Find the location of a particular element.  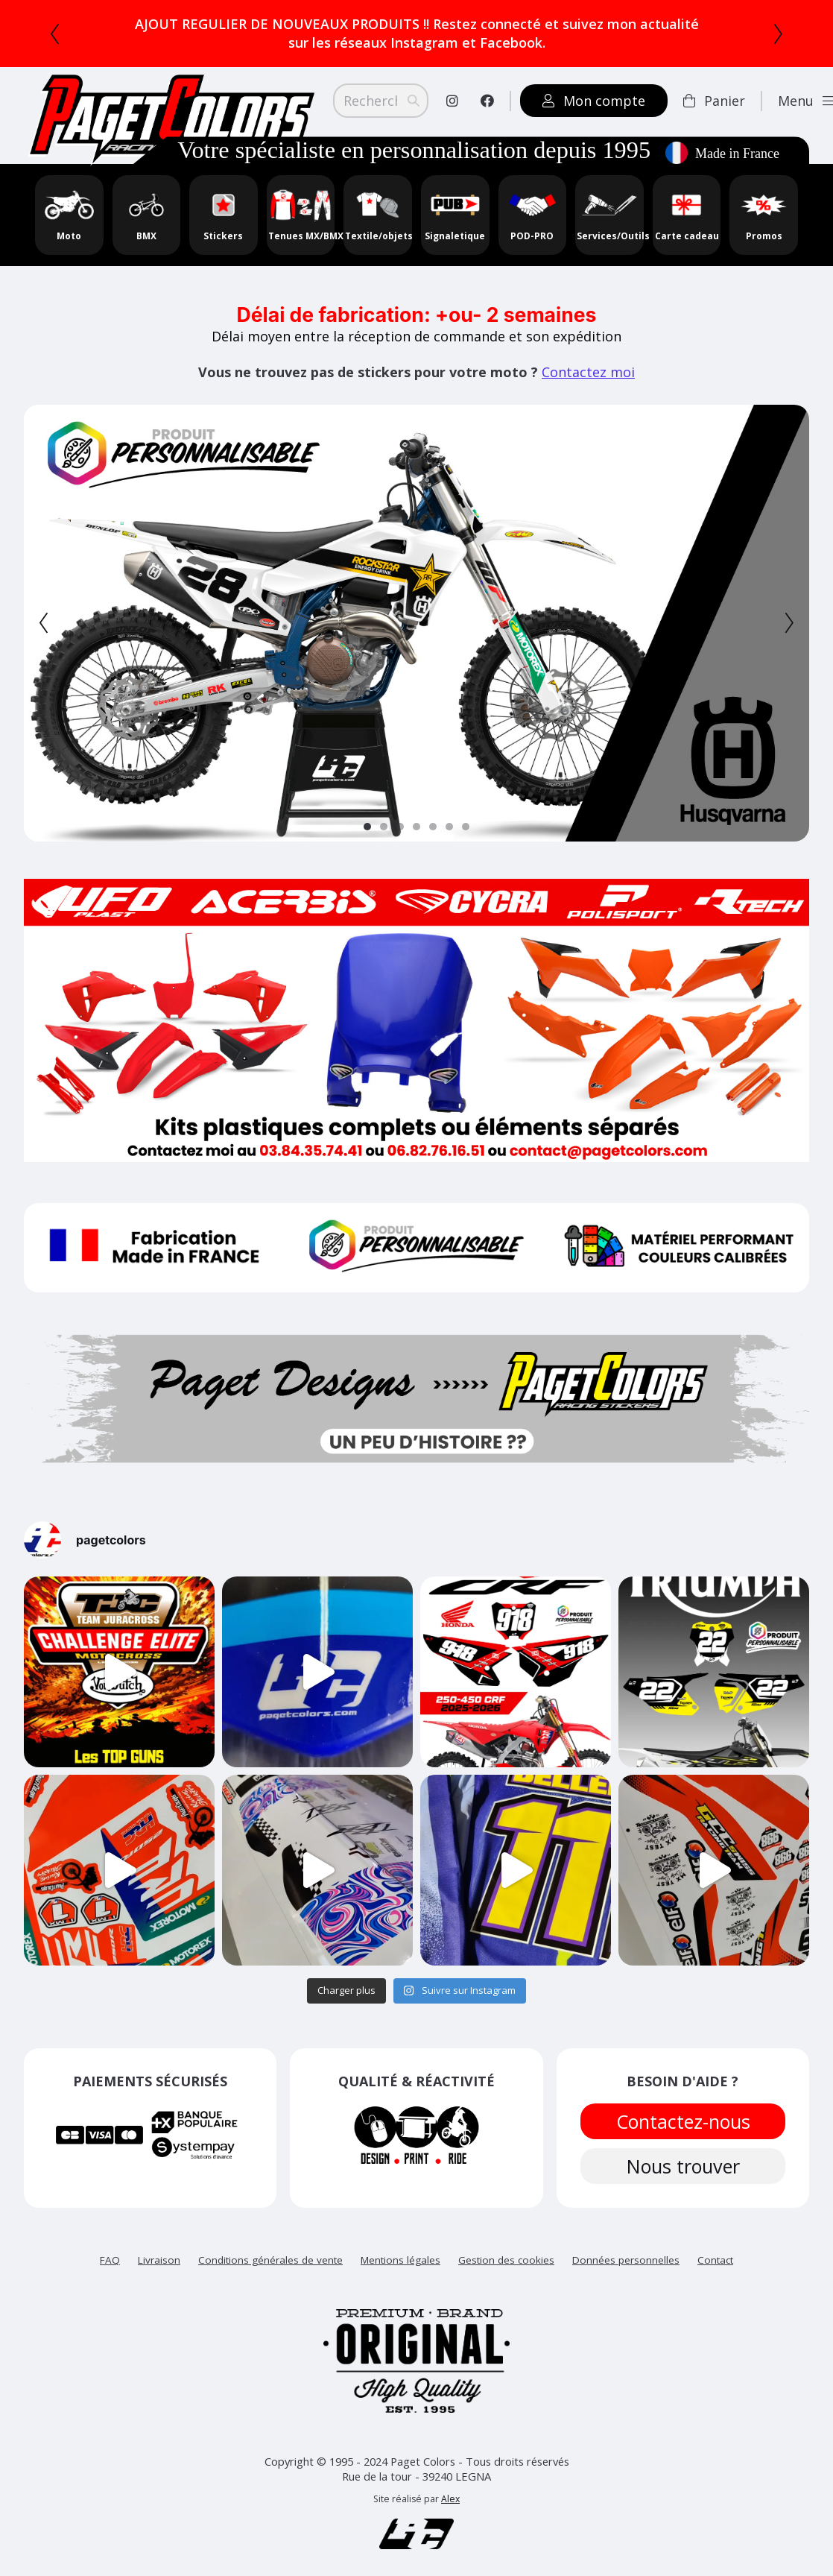

Conditions générales de vente is located at coordinates (270, 2260).